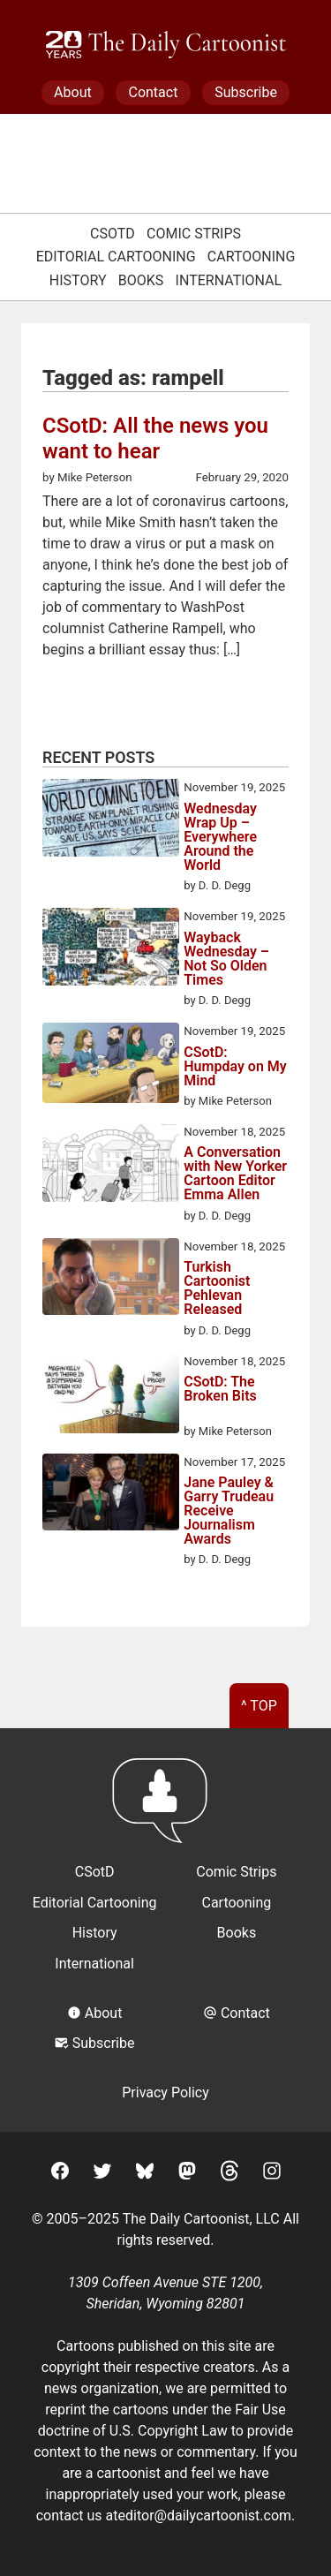  I want to click on [Turkish Cartoonist Pehlevan Released], so click(110, 1279).